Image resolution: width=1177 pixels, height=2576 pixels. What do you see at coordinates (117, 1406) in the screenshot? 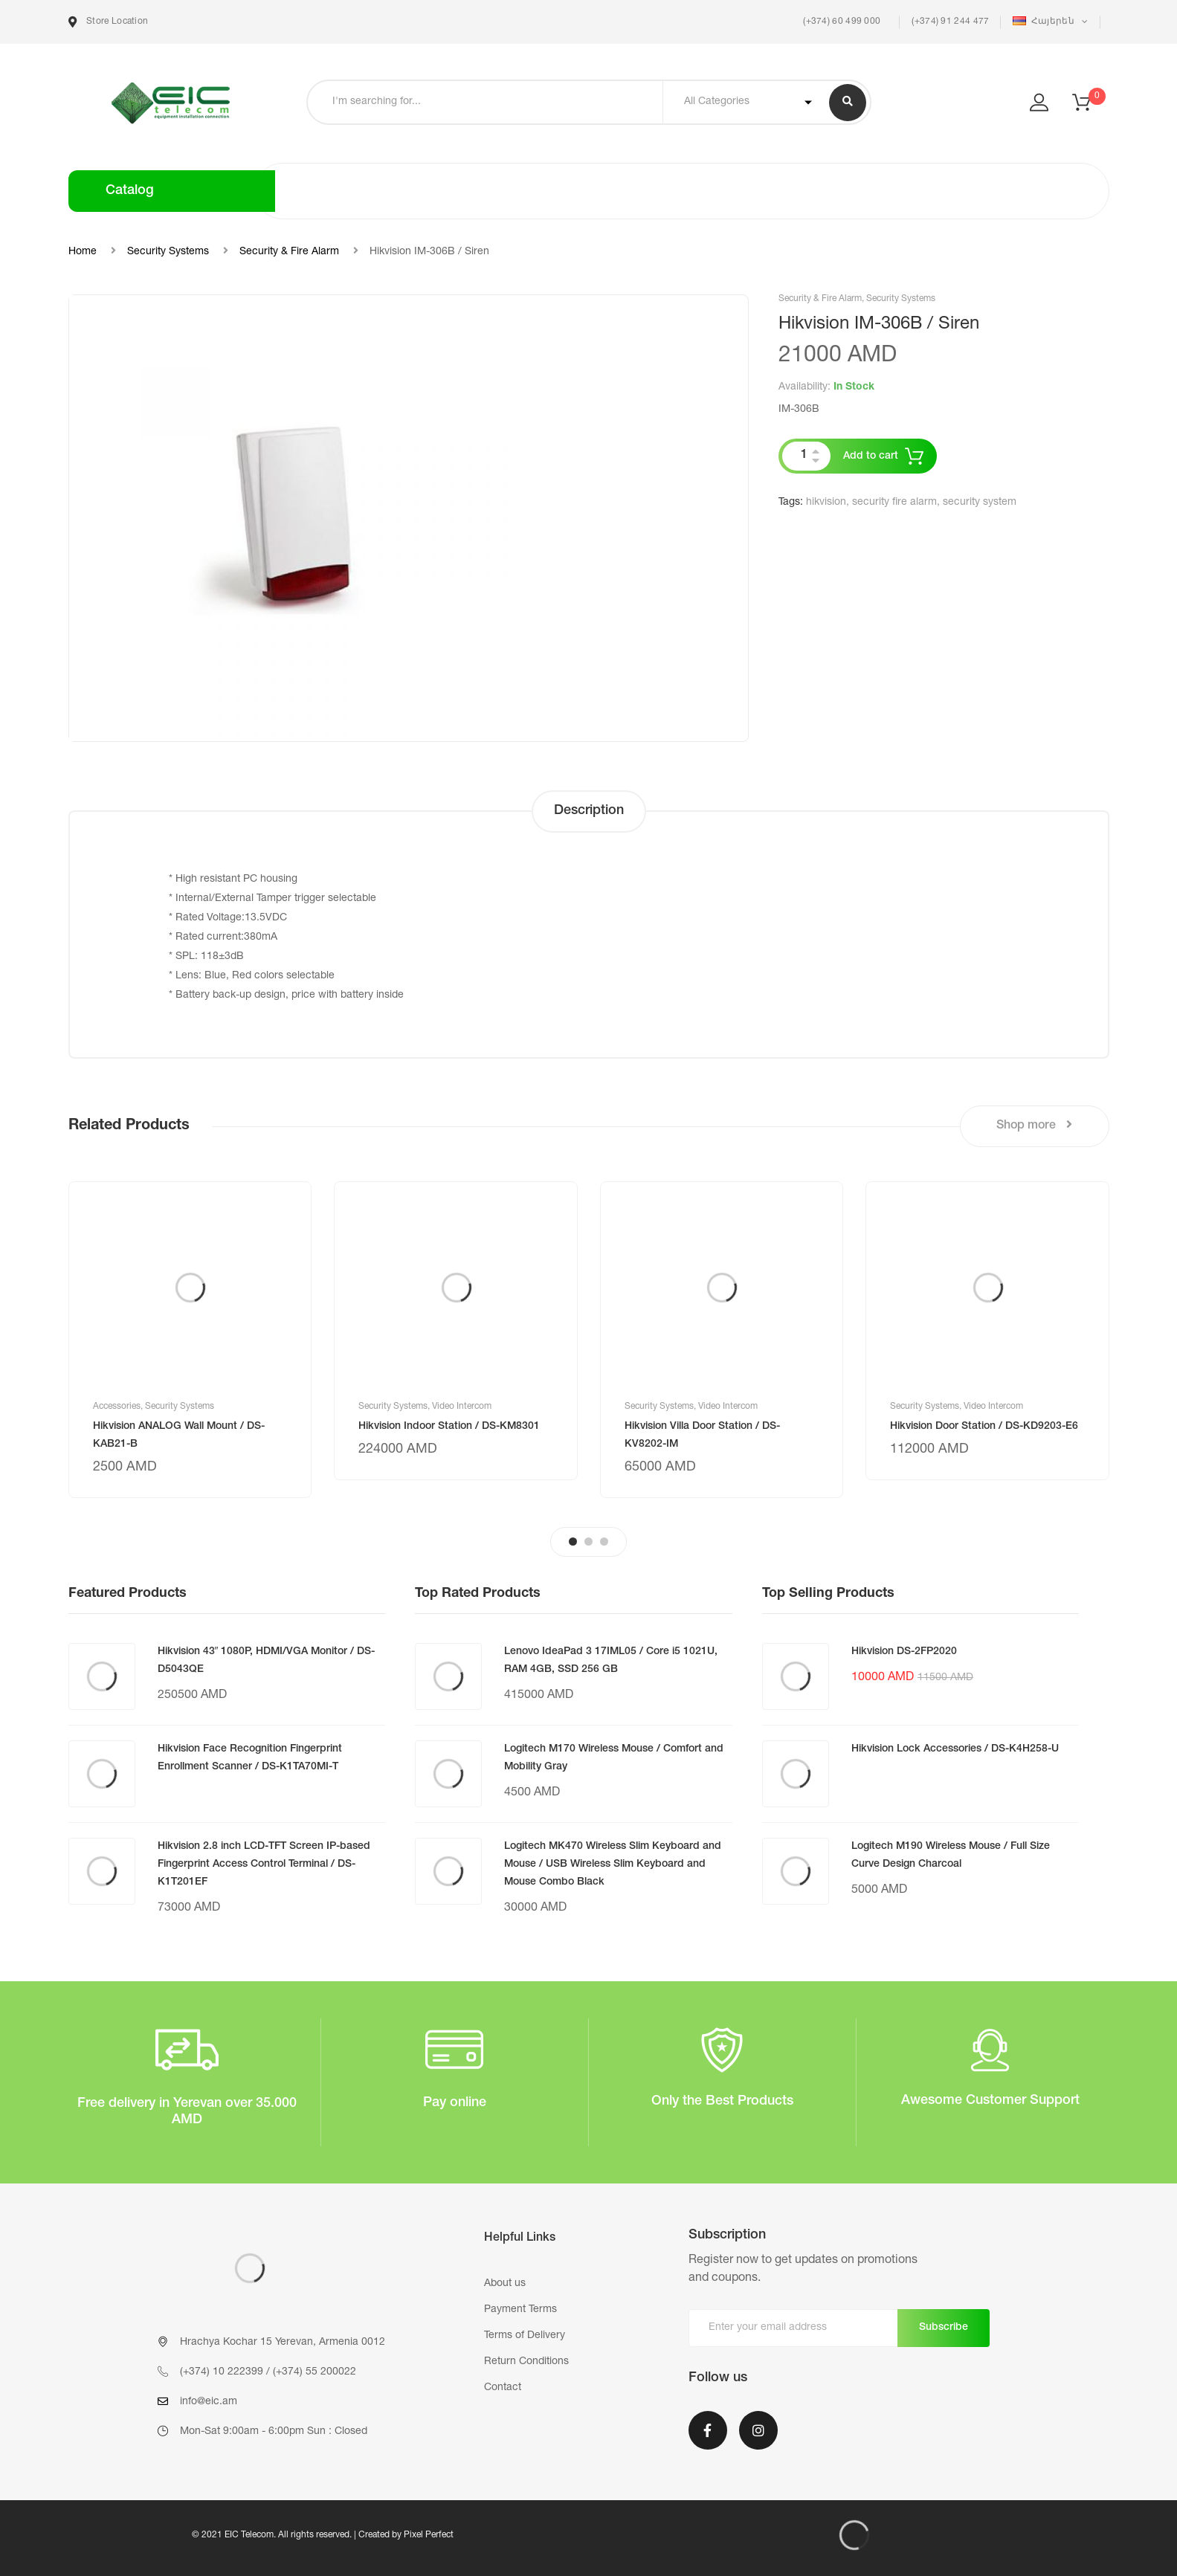
I see `Accessories` at bounding box center [117, 1406].